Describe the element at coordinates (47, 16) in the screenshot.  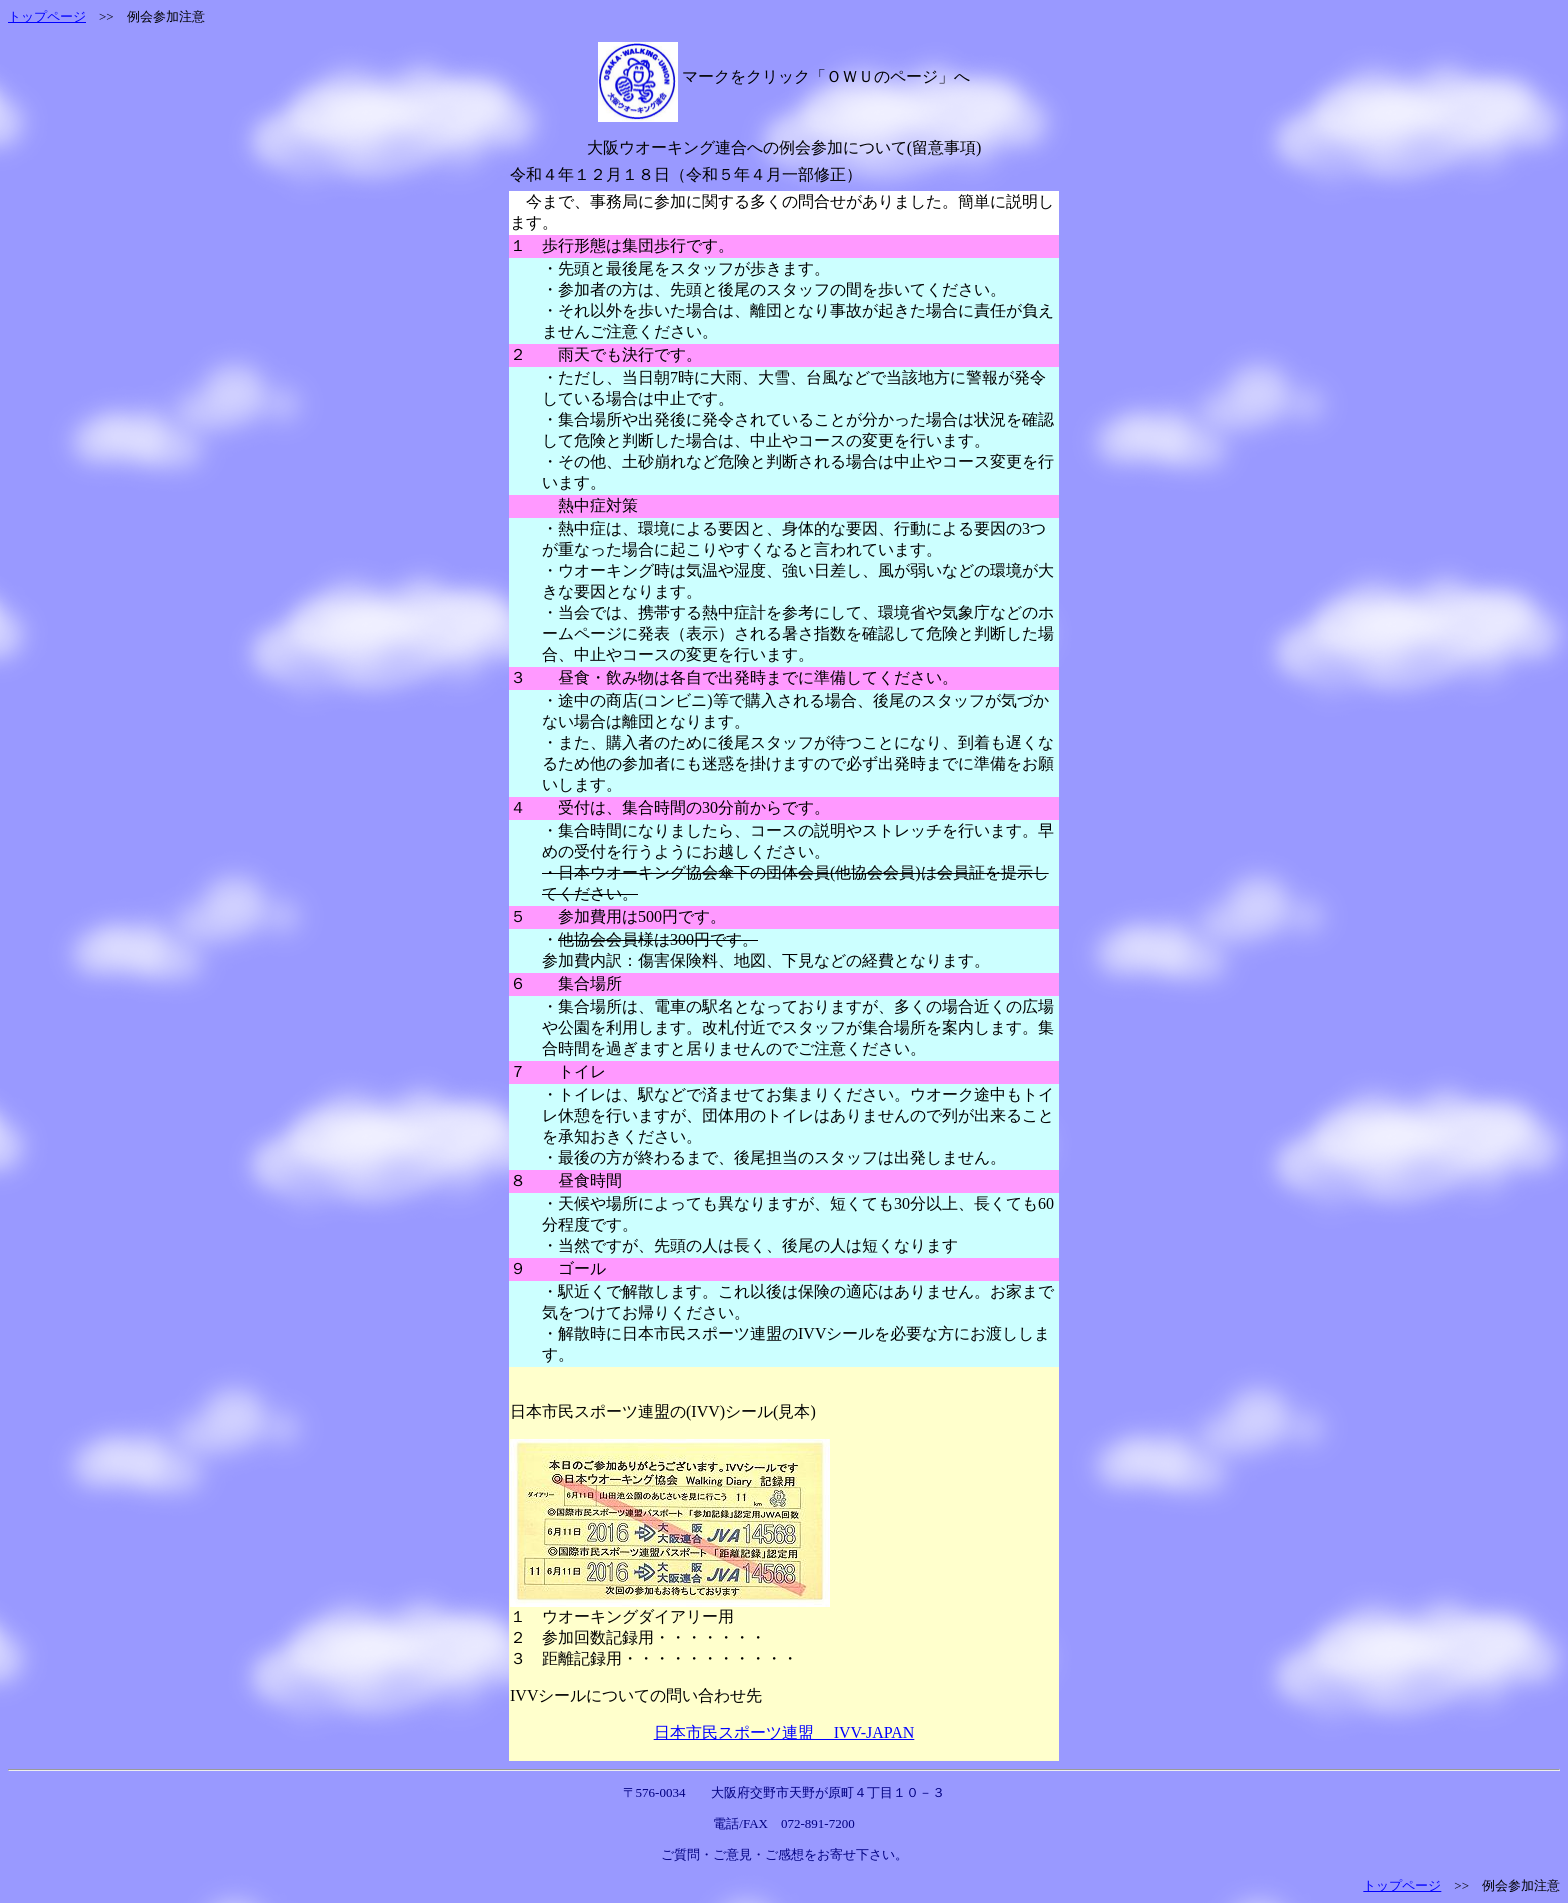
I see `トップページ` at that location.